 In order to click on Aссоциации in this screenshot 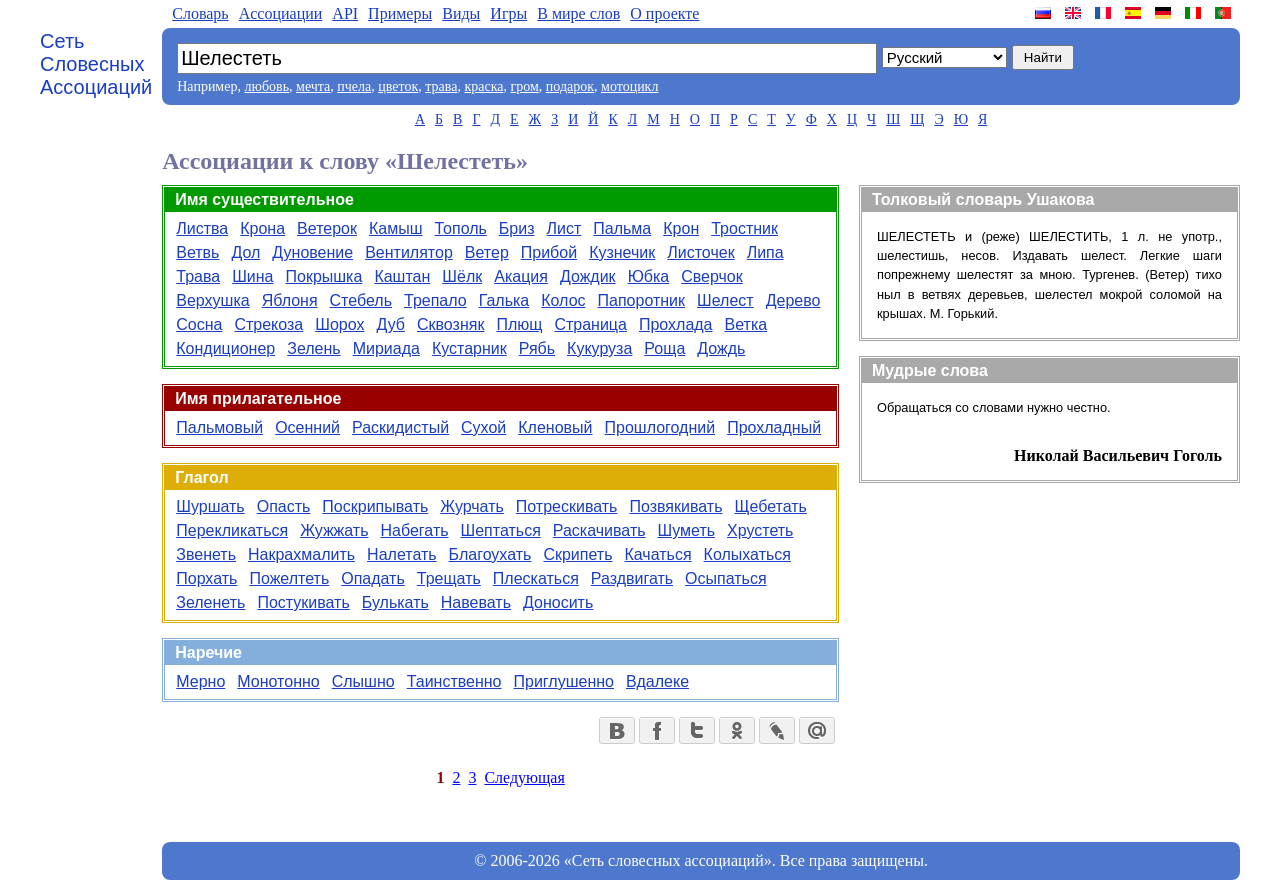, I will do `click(281, 13)`.